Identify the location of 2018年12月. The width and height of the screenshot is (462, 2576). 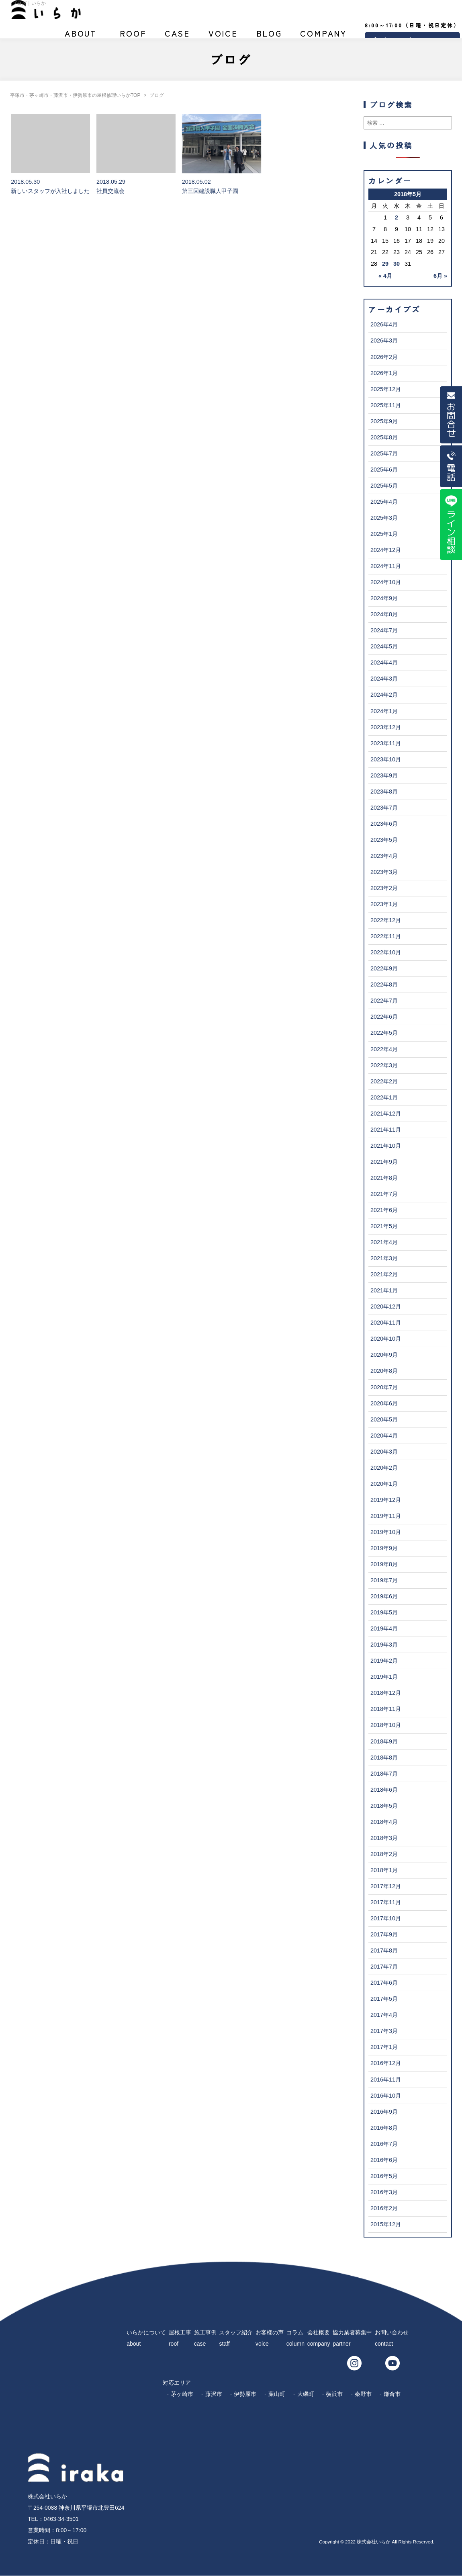
(385, 1693).